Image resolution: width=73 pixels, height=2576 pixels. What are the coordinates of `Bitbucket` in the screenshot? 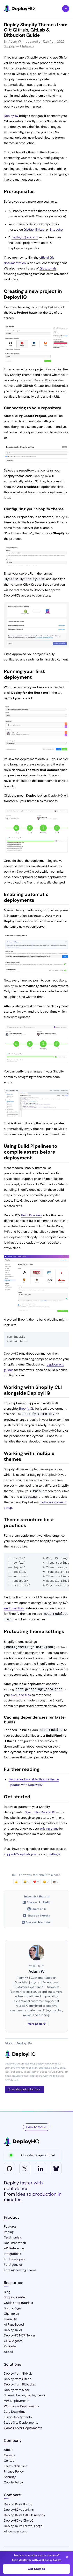 It's located at (56, 229).